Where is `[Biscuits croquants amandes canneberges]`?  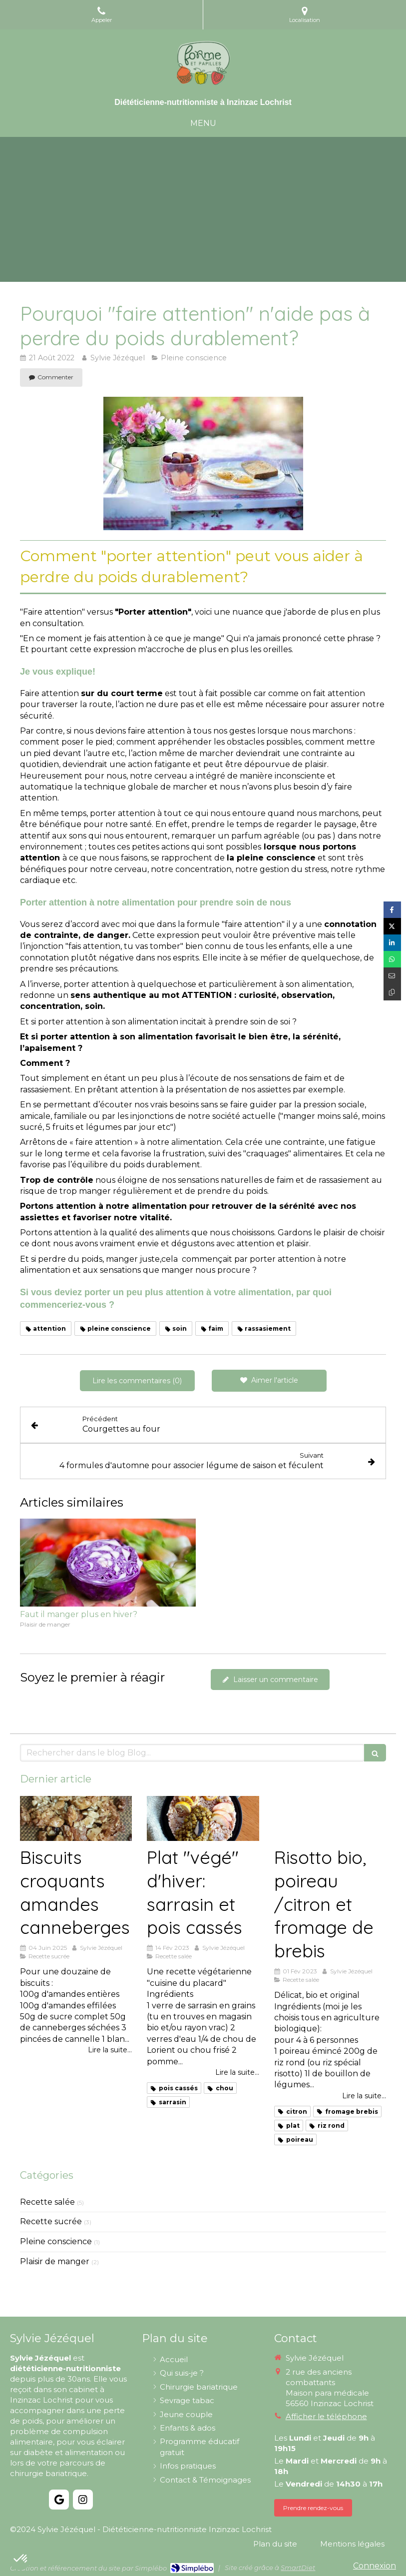 [Biscuits croquants amandes canneberges] is located at coordinates (76, 1818).